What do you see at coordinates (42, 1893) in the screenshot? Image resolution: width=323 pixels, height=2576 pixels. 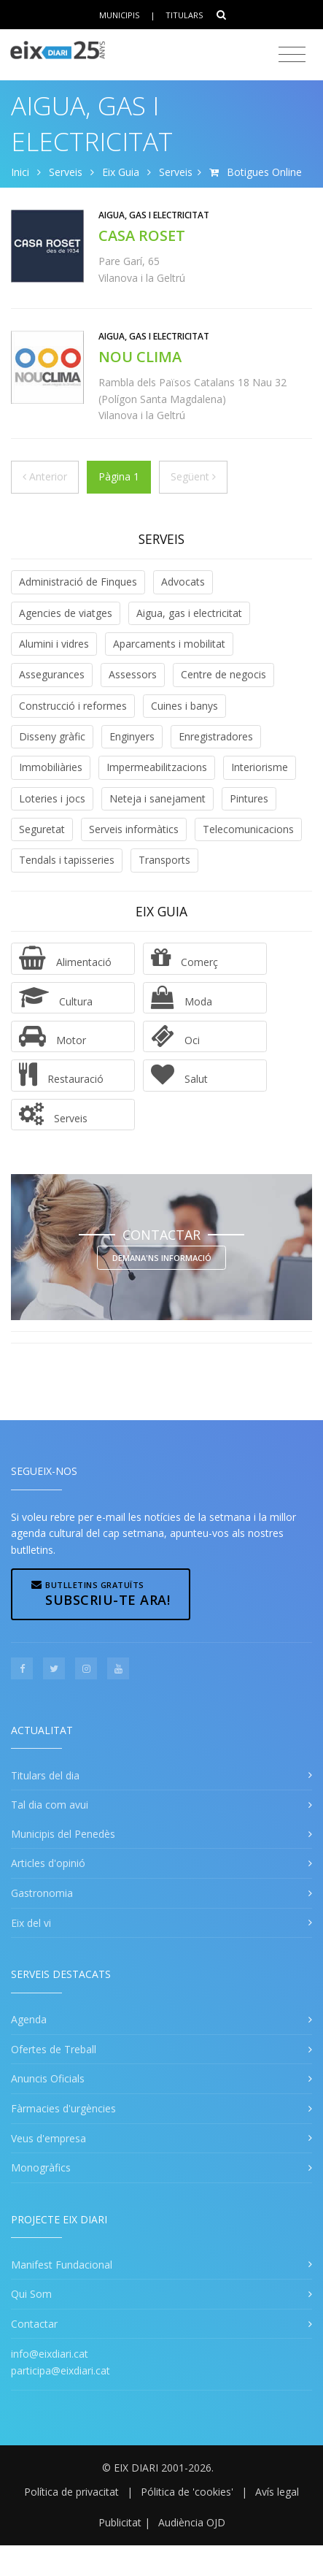 I see `Gastronomia` at bounding box center [42, 1893].